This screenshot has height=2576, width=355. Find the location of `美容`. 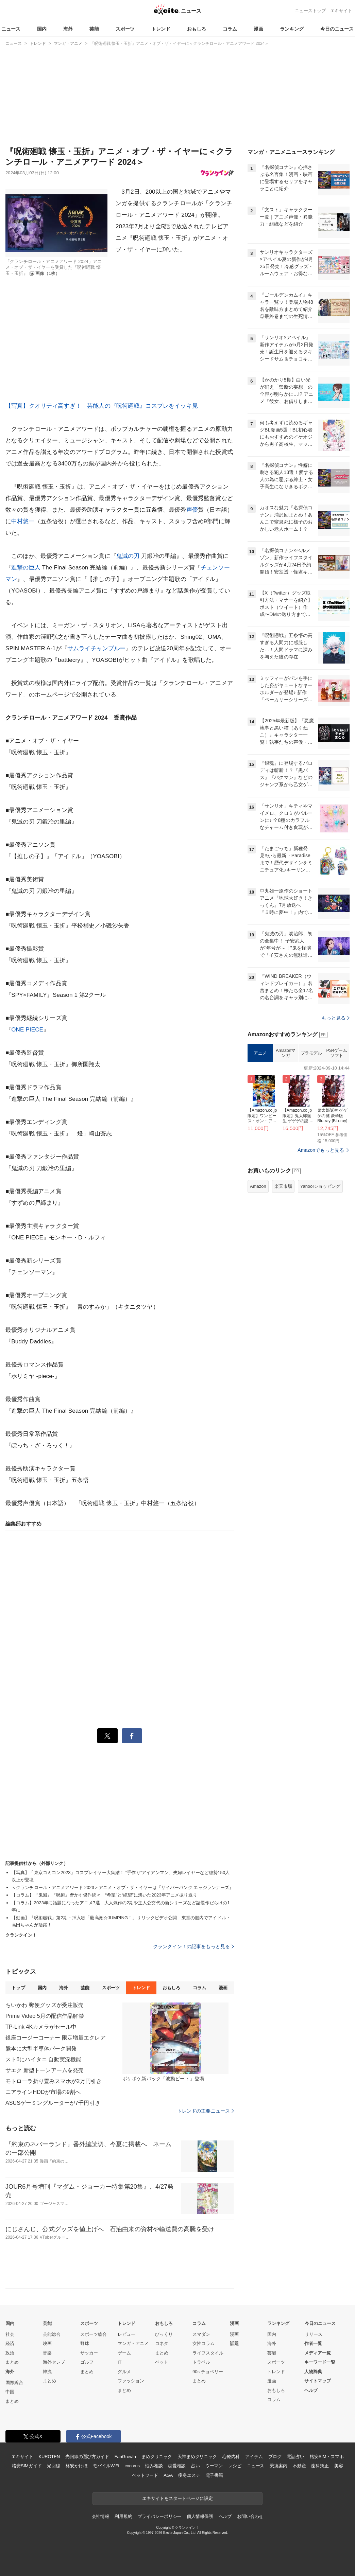

美容 is located at coordinates (338, 2465).